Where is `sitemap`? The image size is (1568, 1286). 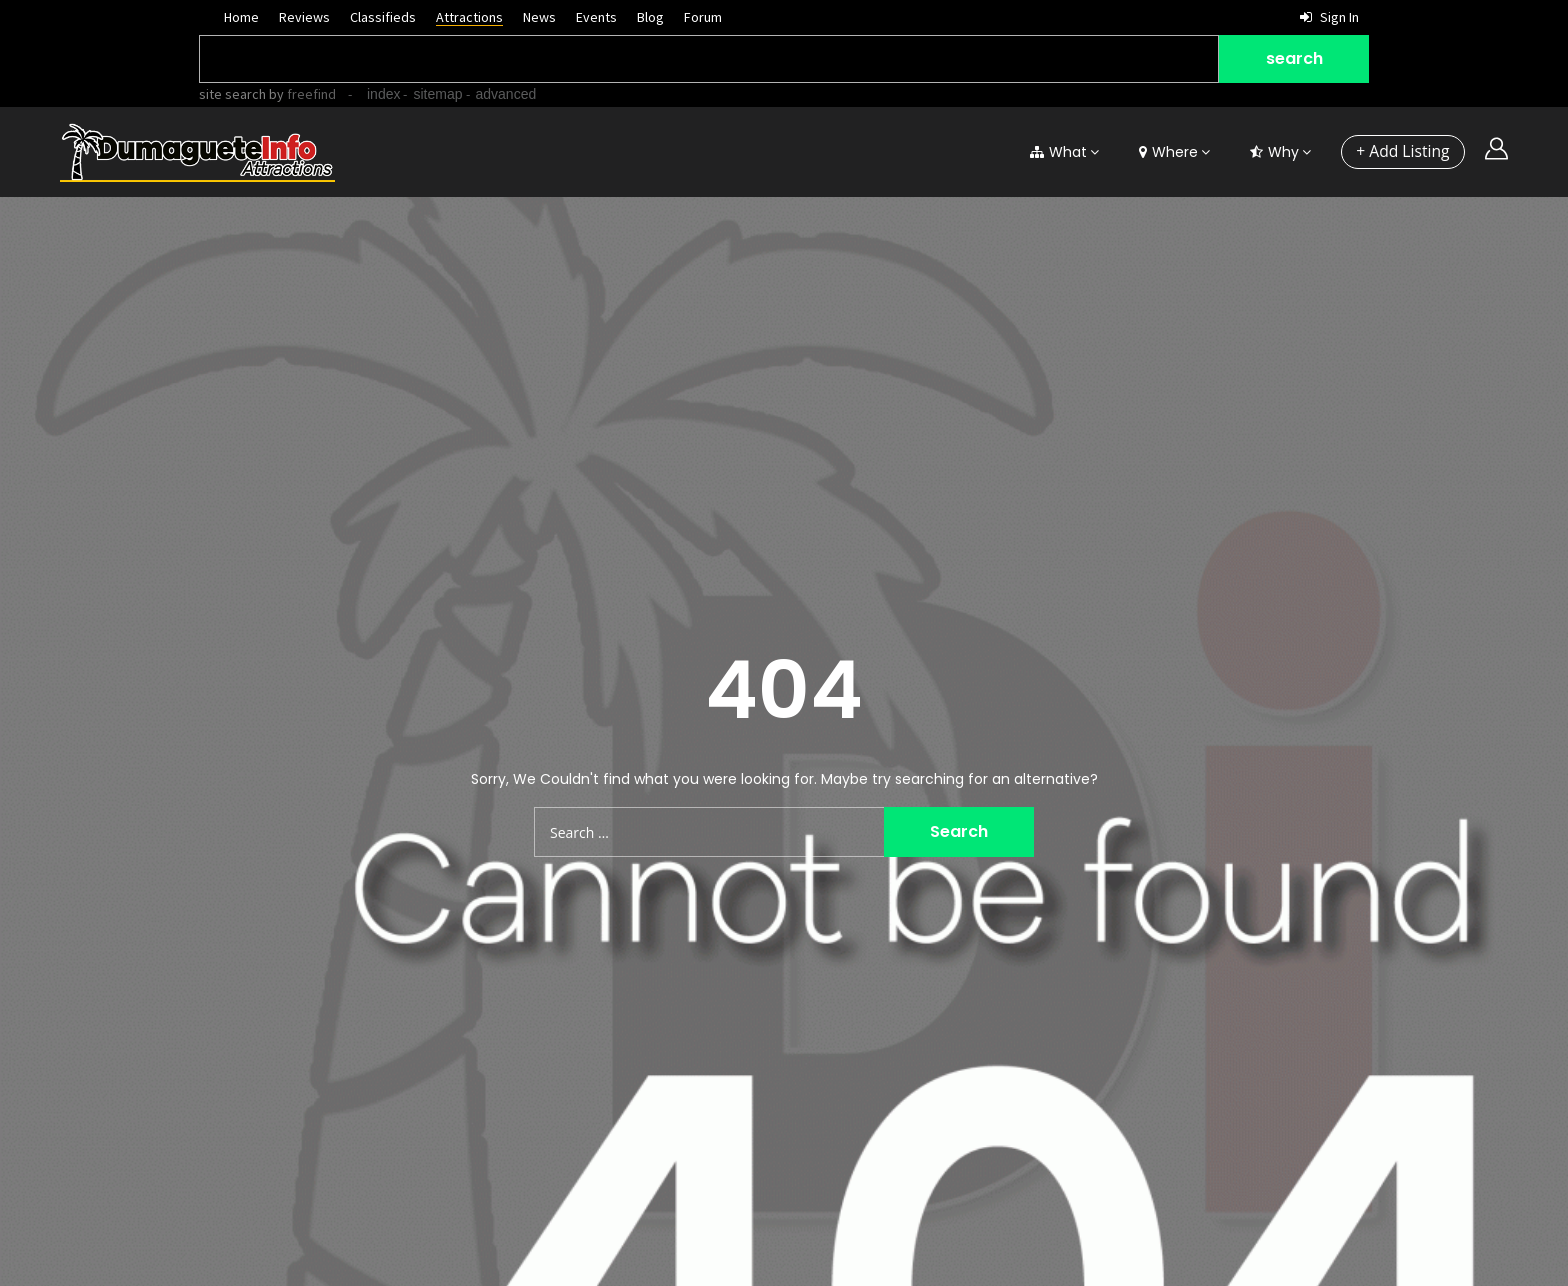 sitemap is located at coordinates (437, 94).